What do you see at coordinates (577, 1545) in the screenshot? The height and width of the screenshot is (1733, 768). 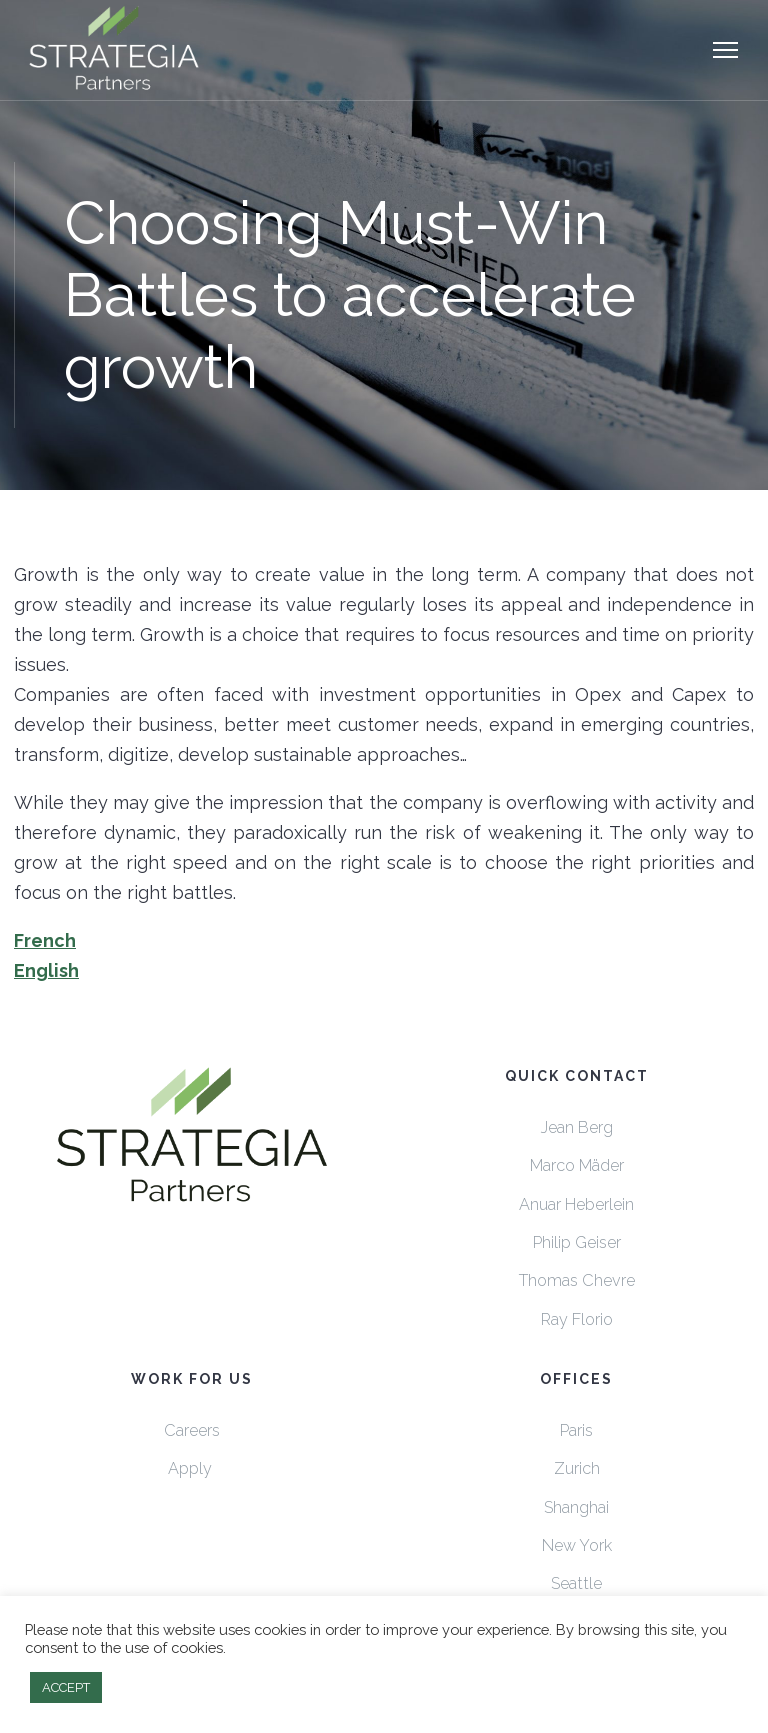 I see `New York` at bounding box center [577, 1545].